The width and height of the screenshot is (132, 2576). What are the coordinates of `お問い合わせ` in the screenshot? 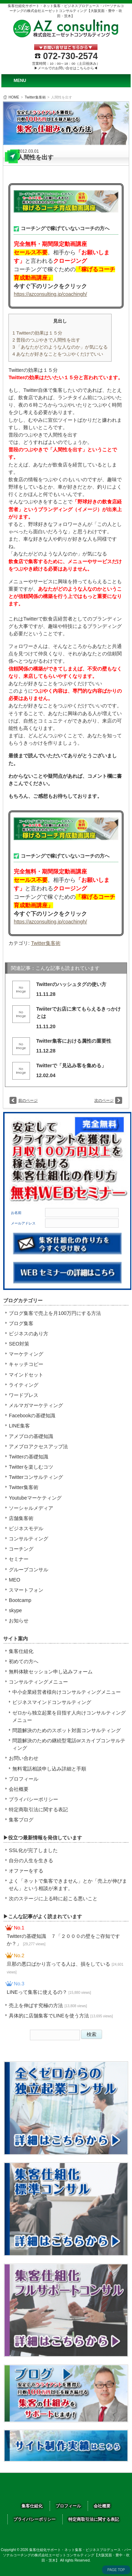 It's located at (23, 1758).